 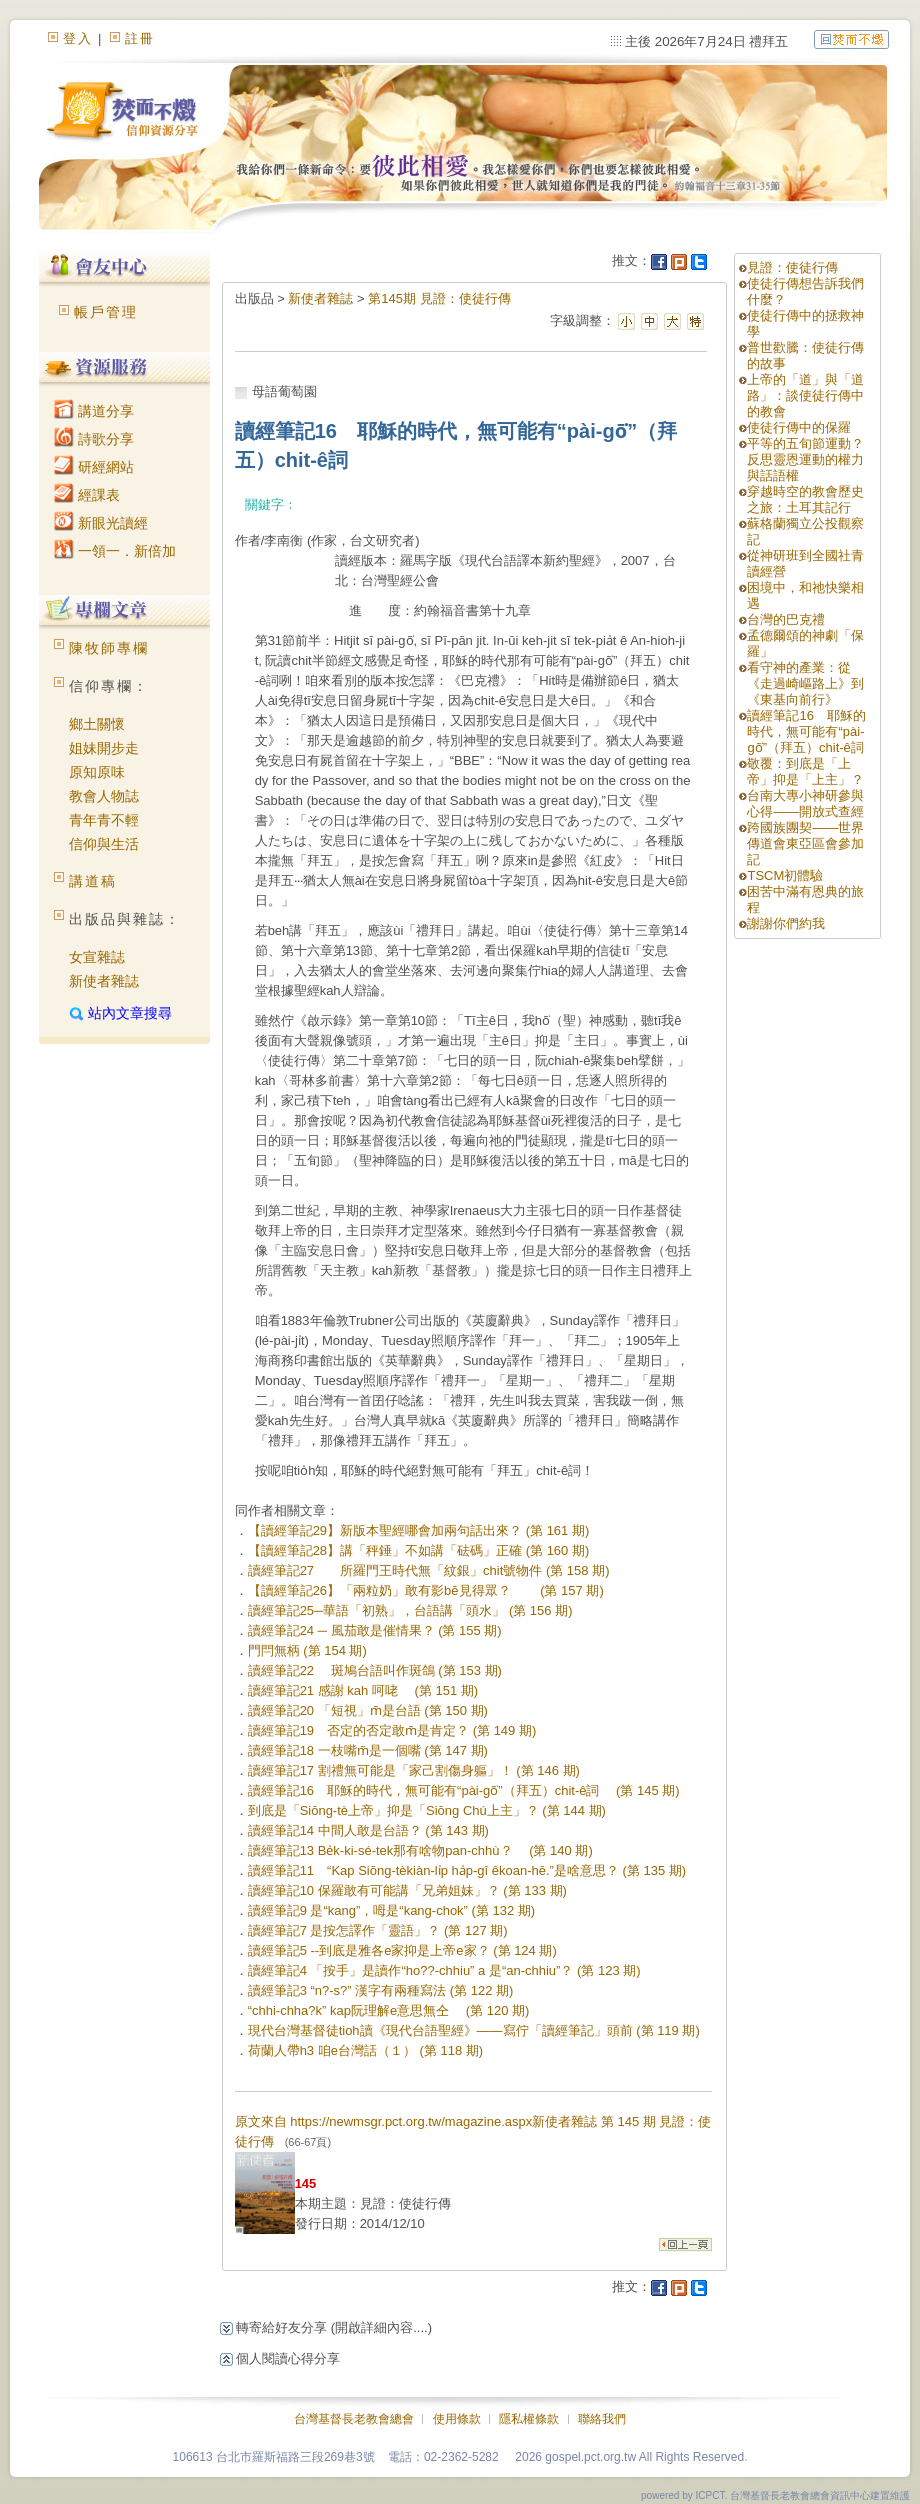 I want to click on 現代台灣基督徒tioh讀《現代台語聖經》——寫佇「讀經筆記」頭前 (第 119 期), so click(x=474, y=2030).